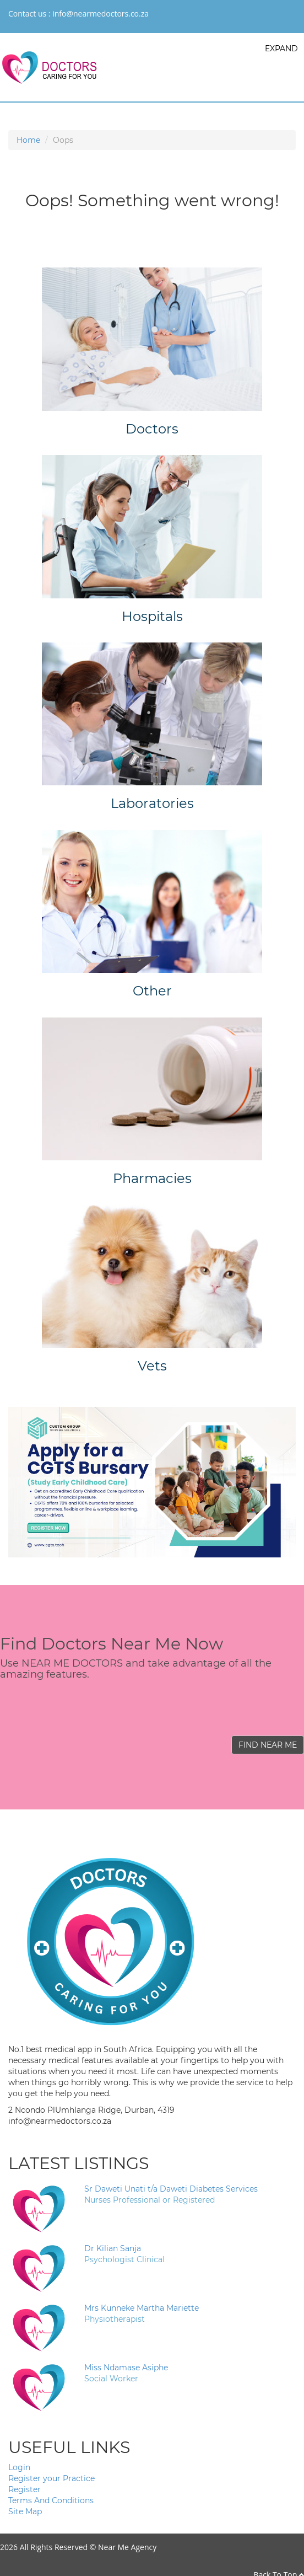 The width and height of the screenshot is (304, 2576). I want to click on Register, so click(24, 2489).